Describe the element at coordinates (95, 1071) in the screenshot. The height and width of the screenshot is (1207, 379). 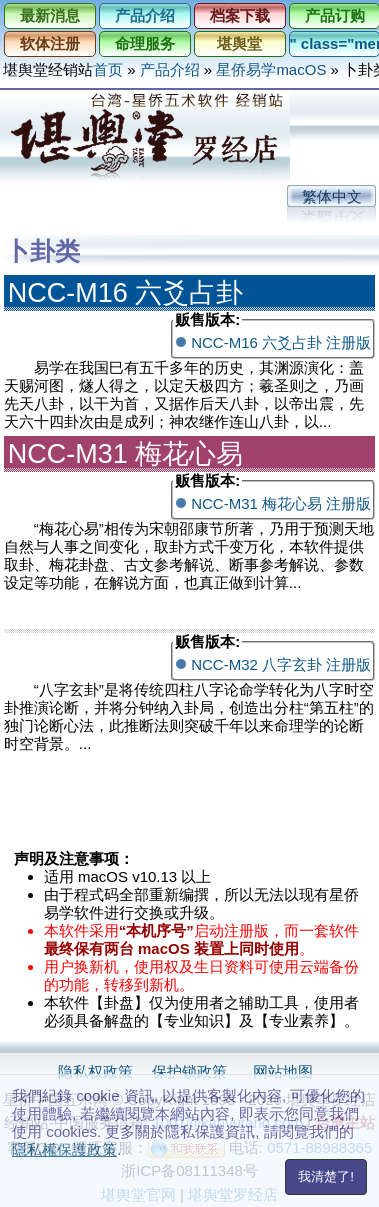
I see `隐私权政策` at that location.